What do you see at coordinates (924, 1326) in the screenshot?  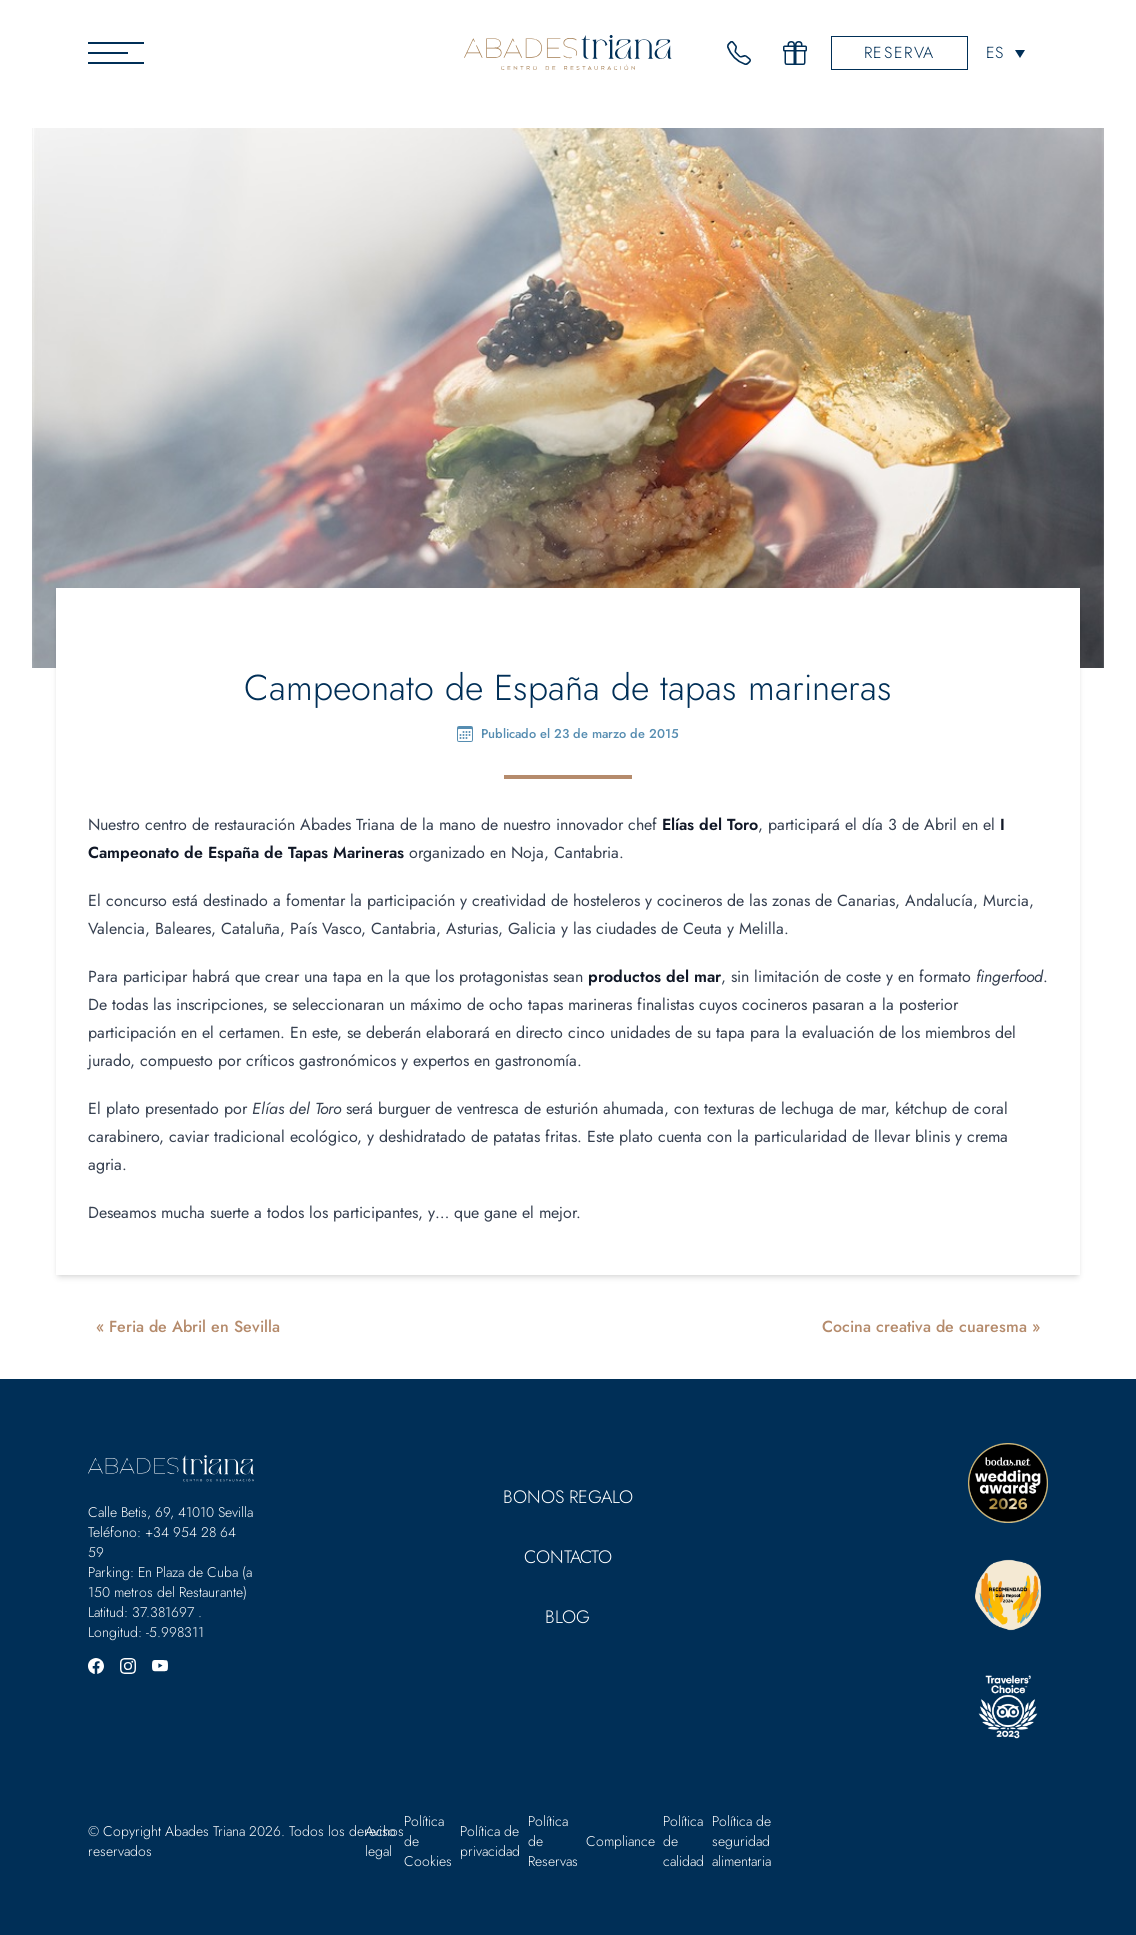 I see `Cocina creativa de cuaresma` at bounding box center [924, 1326].